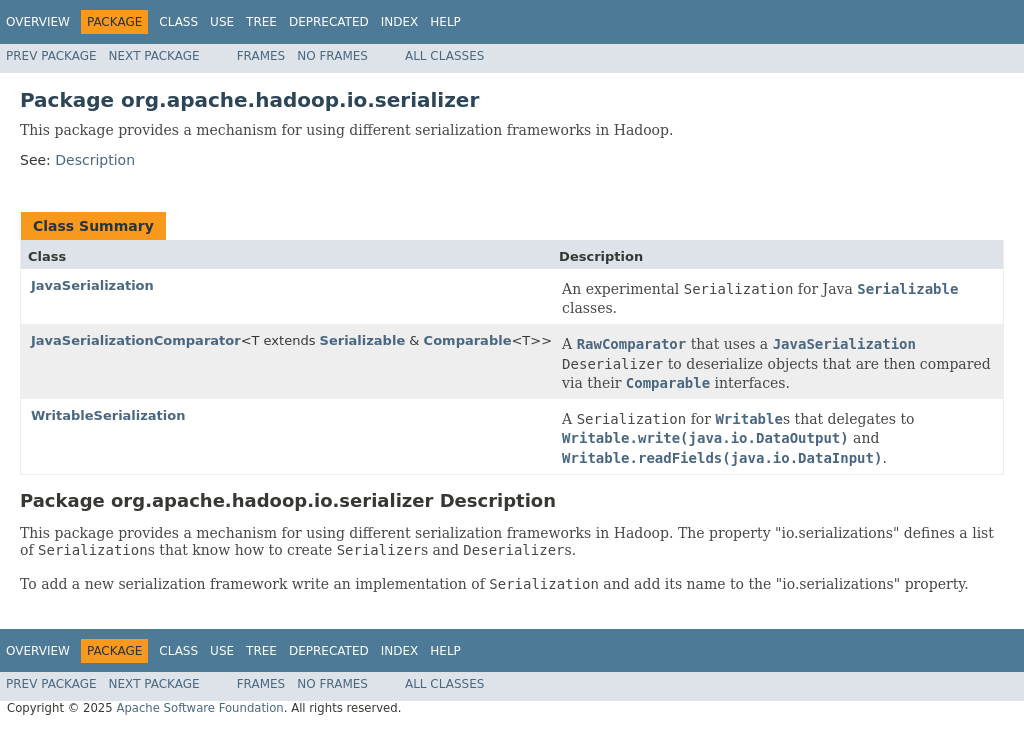  What do you see at coordinates (199, 708) in the screenshot?
I see `Apache Software Foundation` at bounding box center [199, 708].